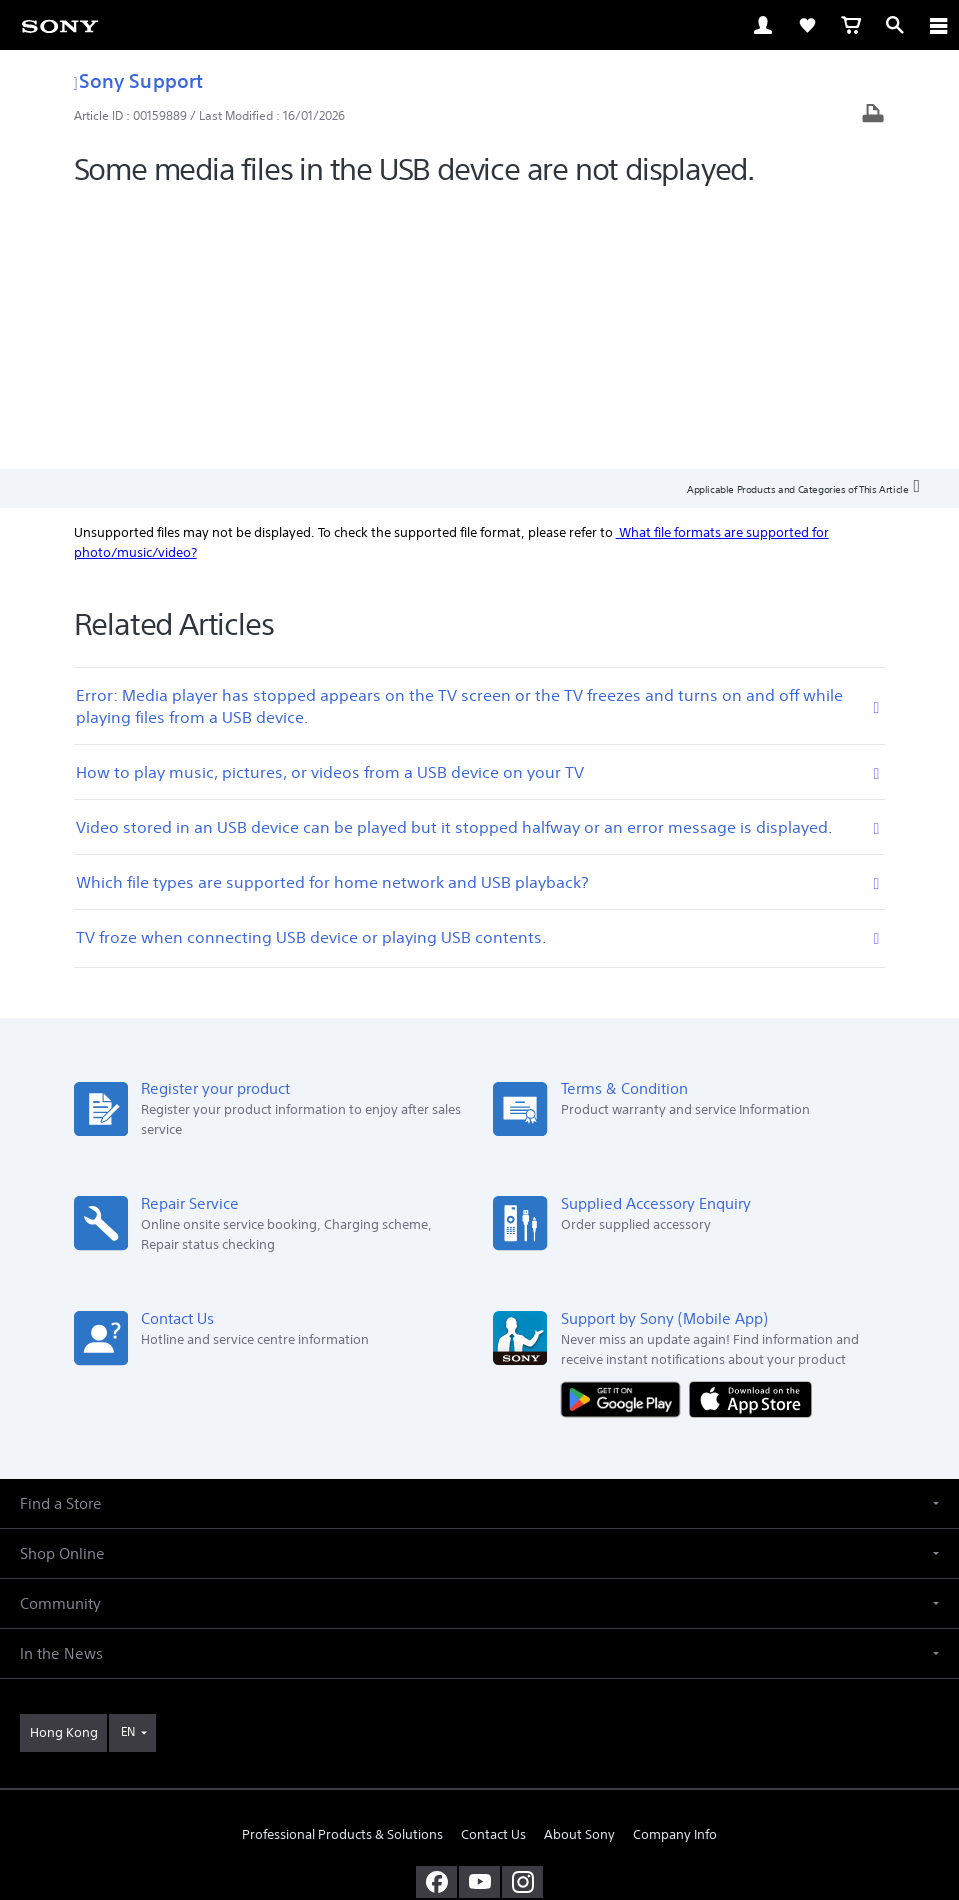  I want to click on Sony Support, so click(138, 80).